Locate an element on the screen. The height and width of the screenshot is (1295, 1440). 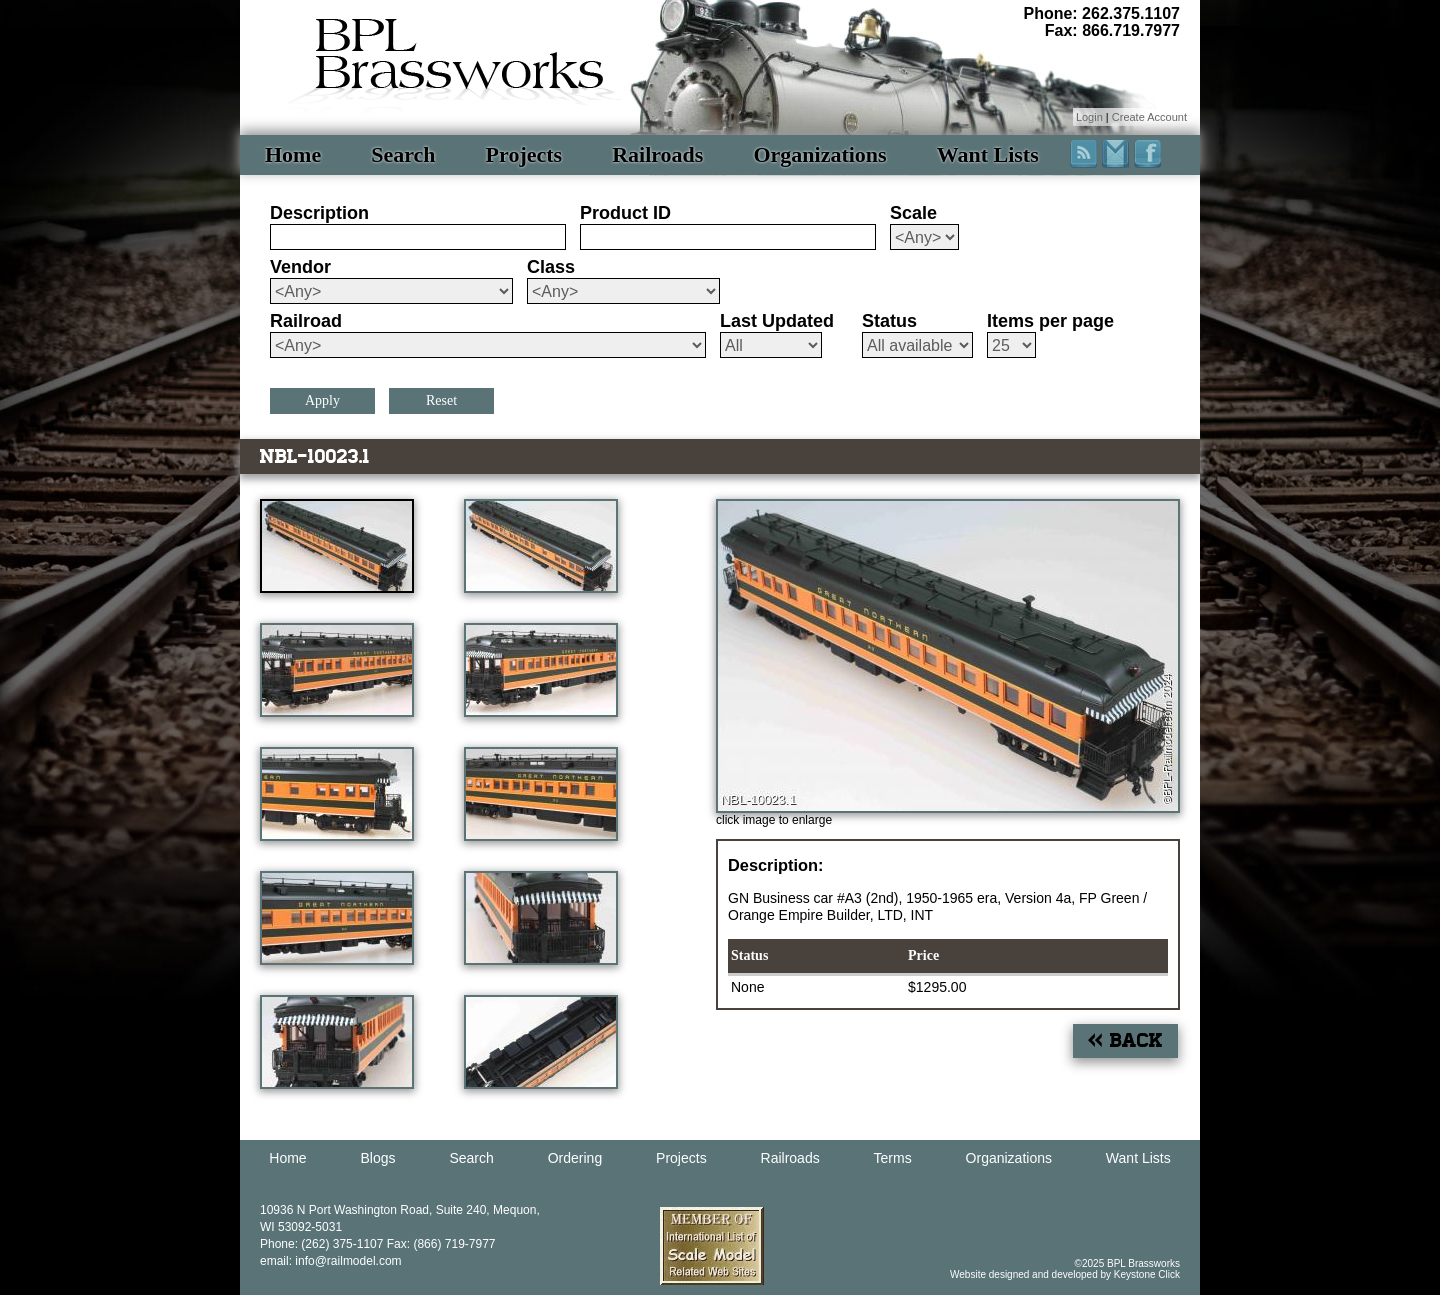
Class is located at coordinates (551, 267).